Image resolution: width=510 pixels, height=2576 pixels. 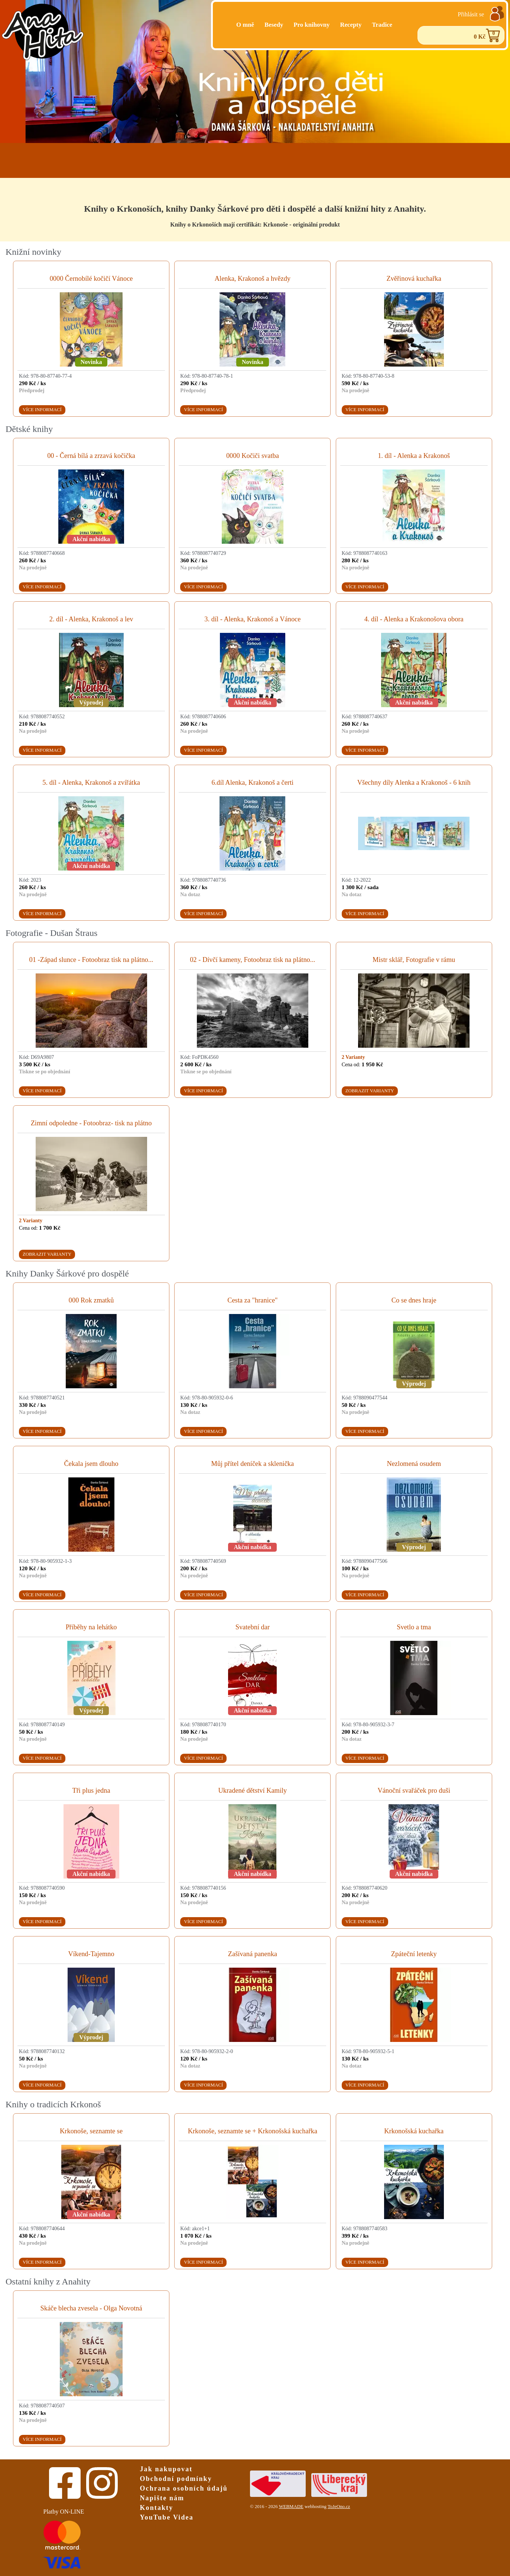 I want to click on Jak nakupovat, so click(x=166, y=2469).